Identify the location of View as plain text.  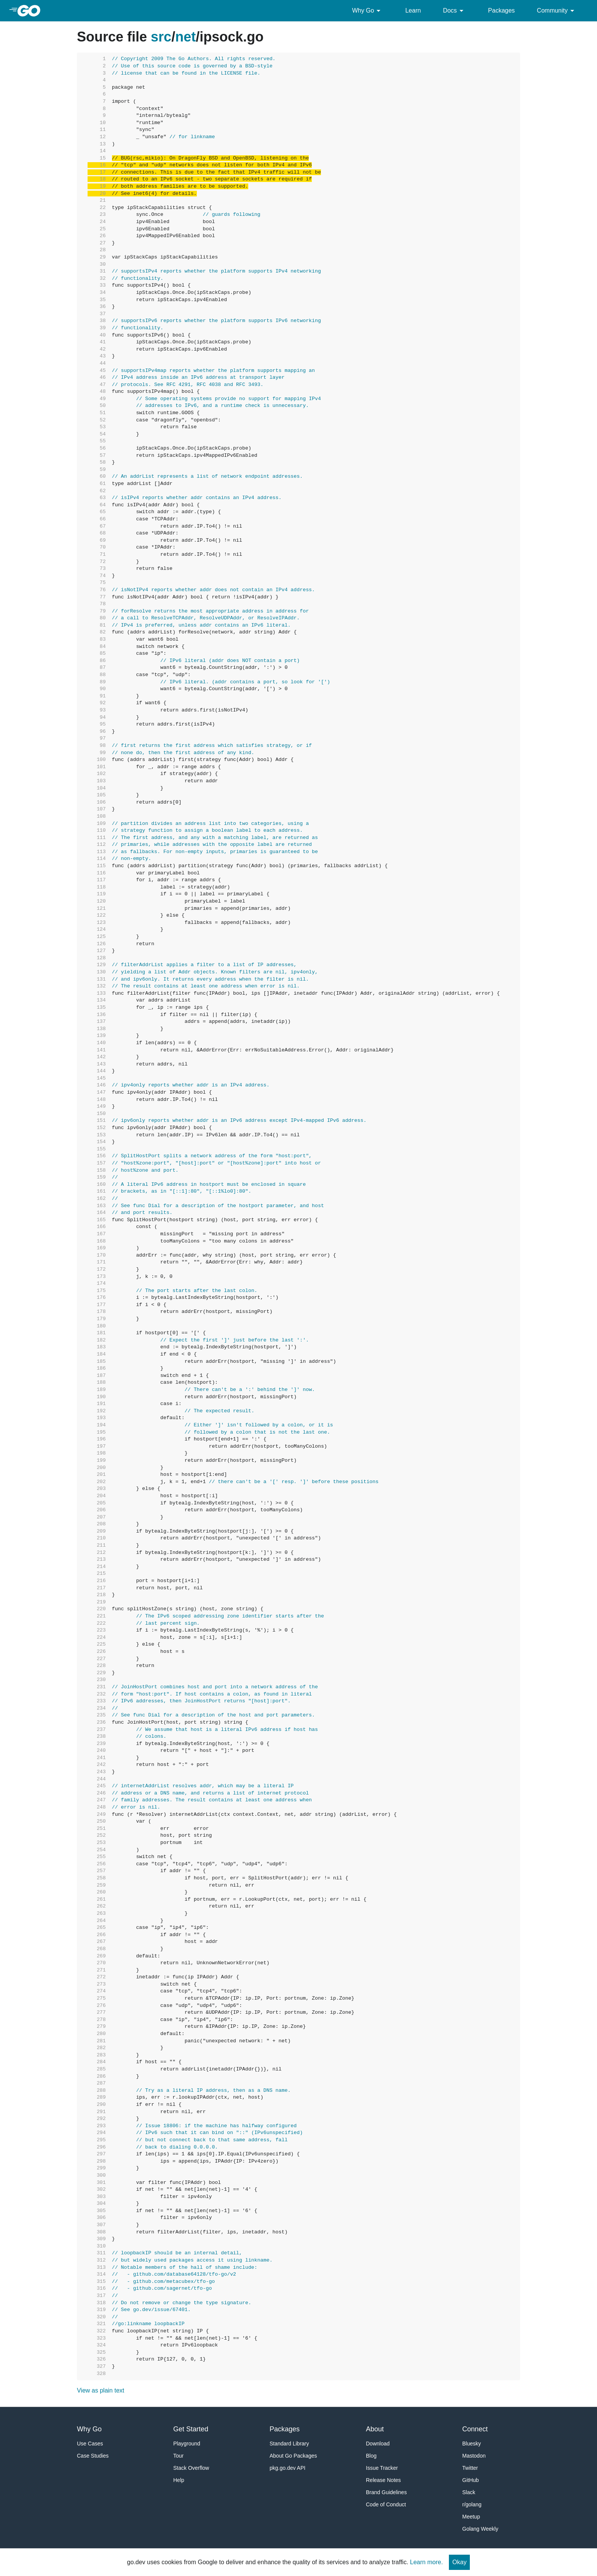
(100, 2390).